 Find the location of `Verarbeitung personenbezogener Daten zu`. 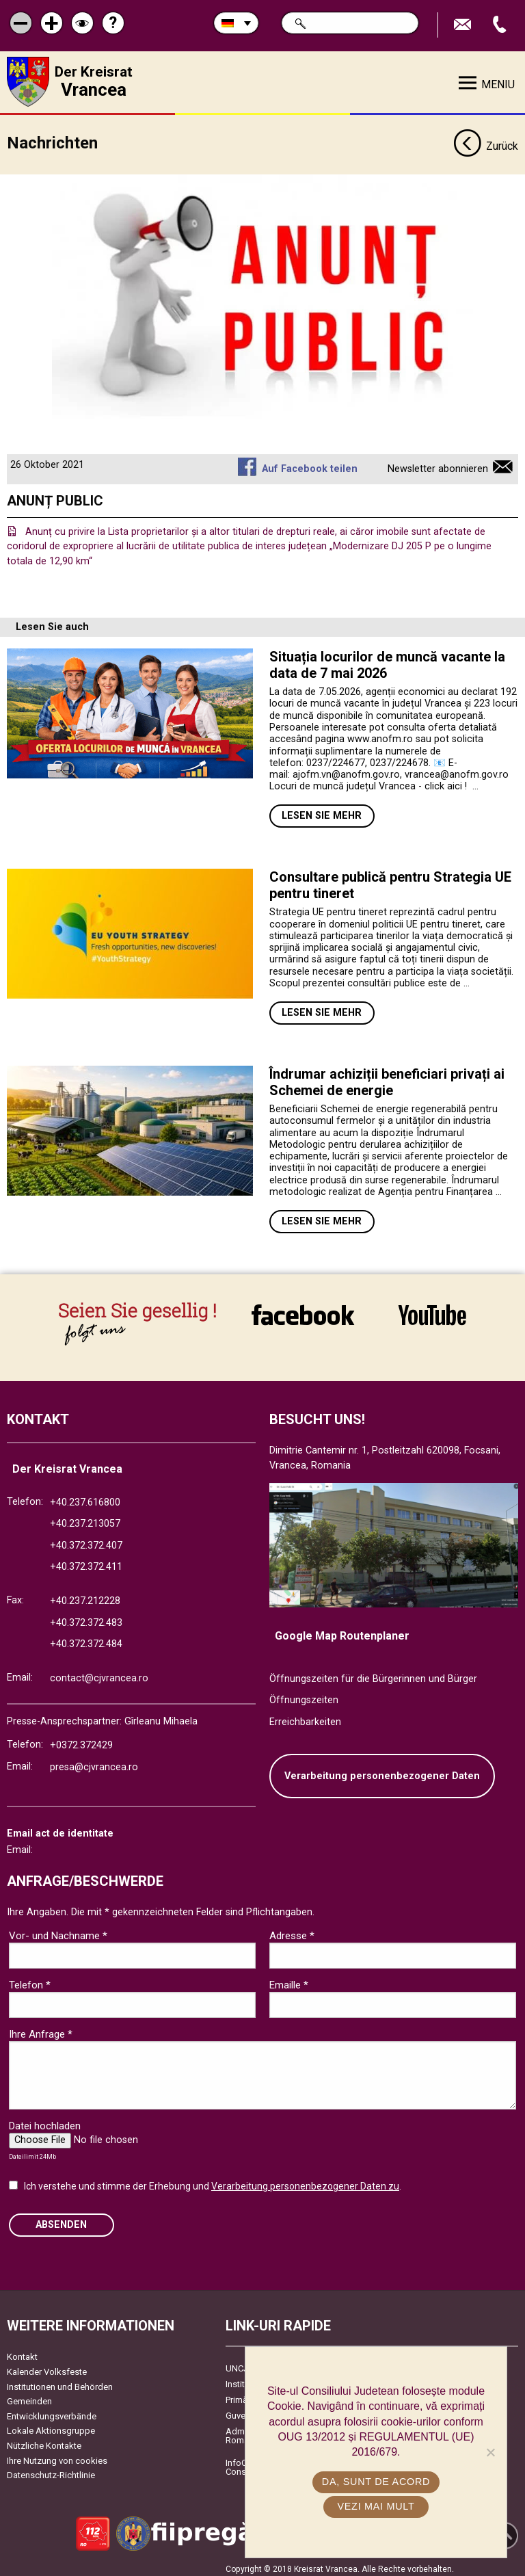

Verarbeitung personenbezogener Daten zu is located at coordinates (305, 2180).